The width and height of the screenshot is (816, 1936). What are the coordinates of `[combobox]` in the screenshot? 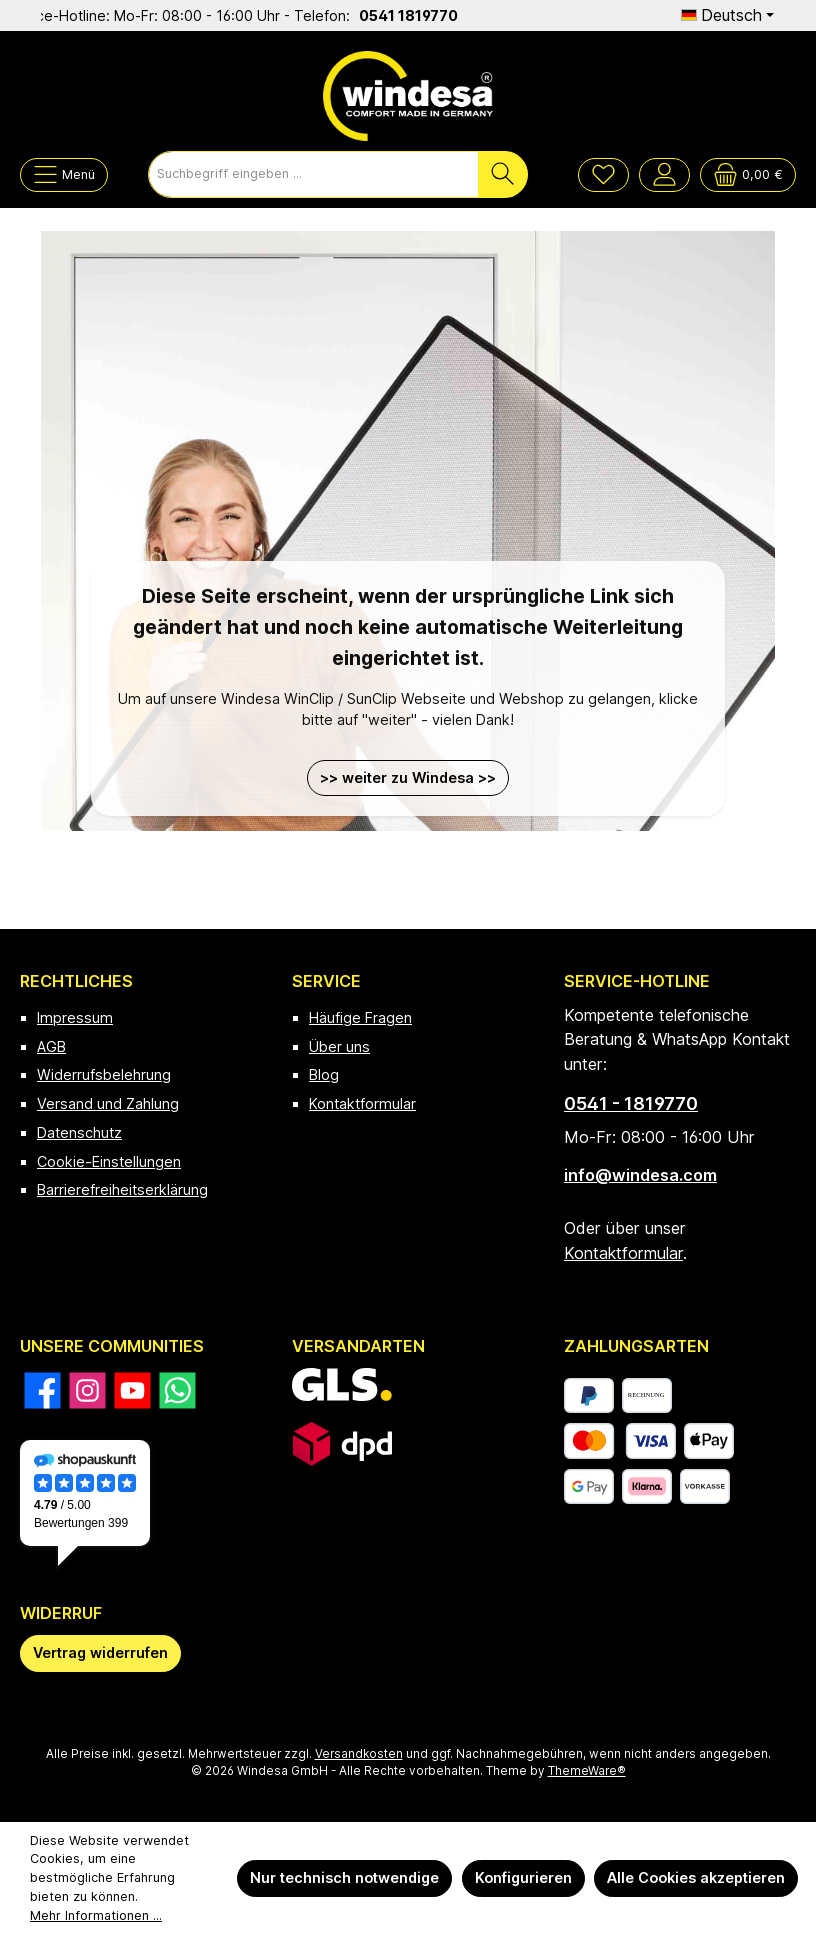 It's located at (313, 174).